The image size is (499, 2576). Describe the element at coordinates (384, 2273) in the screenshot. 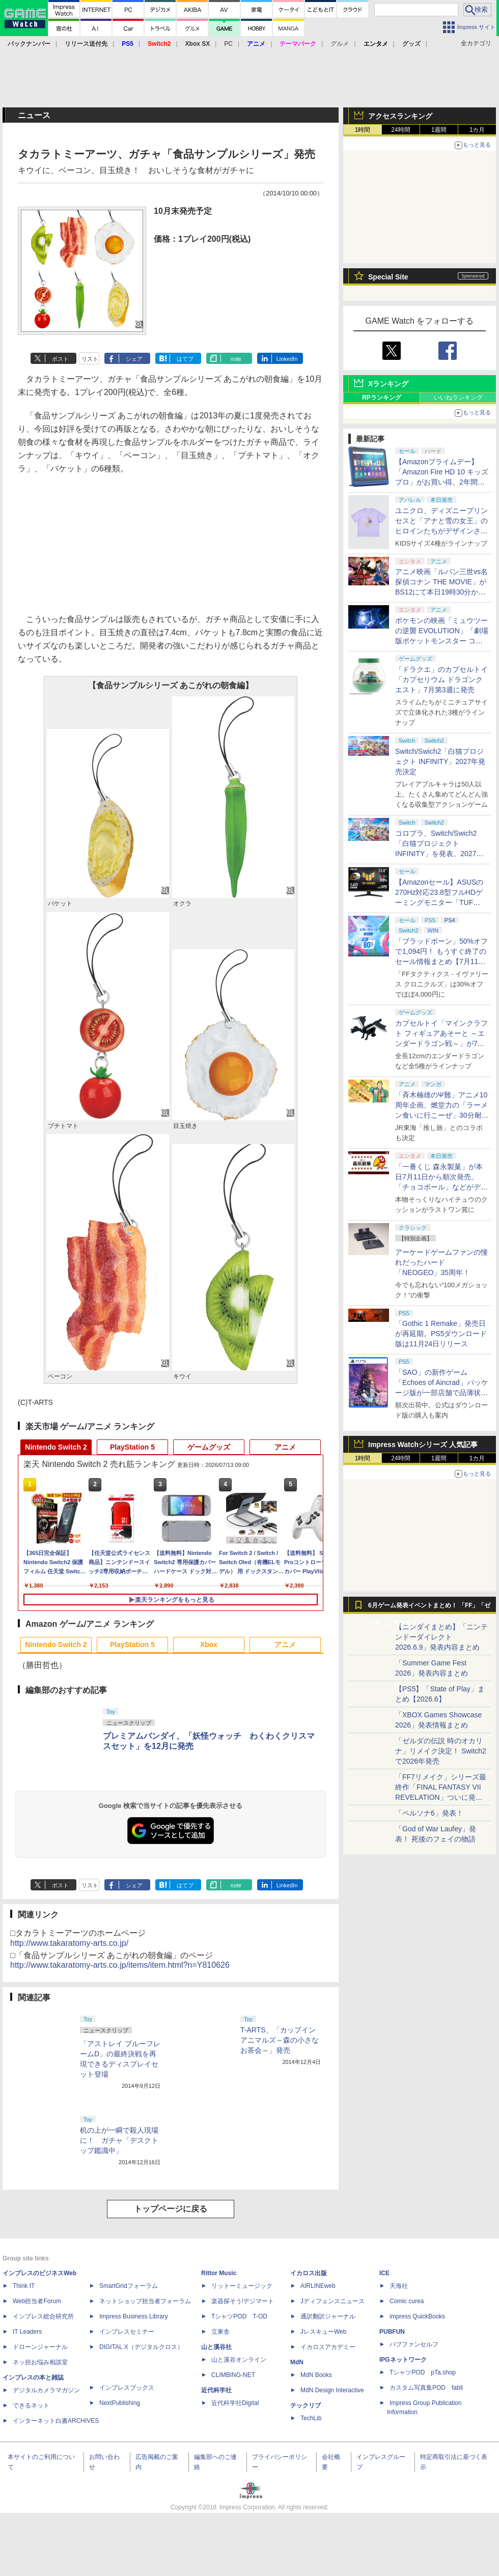

I see `ICE` at that location.